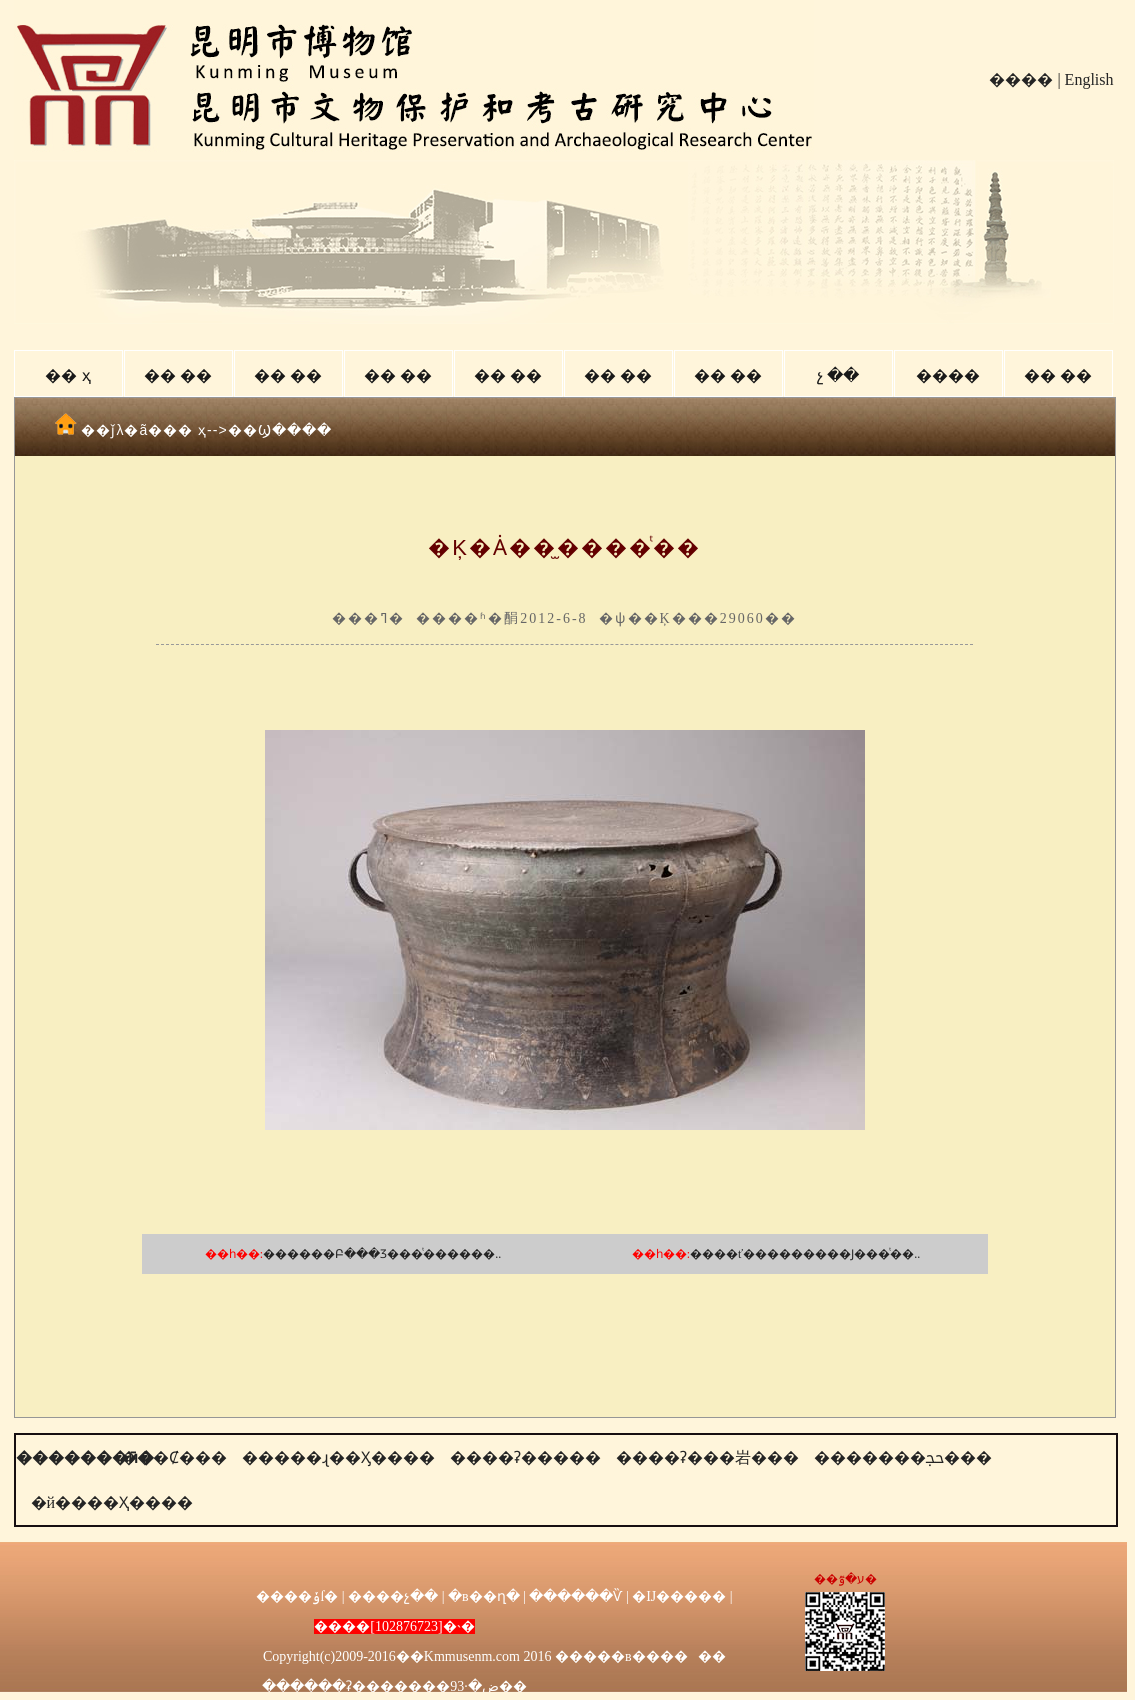 This screenshot has width=1135, height=1700. What do you see at coordinates (174, 1457) in the screenshot?
I see `���Ȼ���` at bounding box center [174, 1457].